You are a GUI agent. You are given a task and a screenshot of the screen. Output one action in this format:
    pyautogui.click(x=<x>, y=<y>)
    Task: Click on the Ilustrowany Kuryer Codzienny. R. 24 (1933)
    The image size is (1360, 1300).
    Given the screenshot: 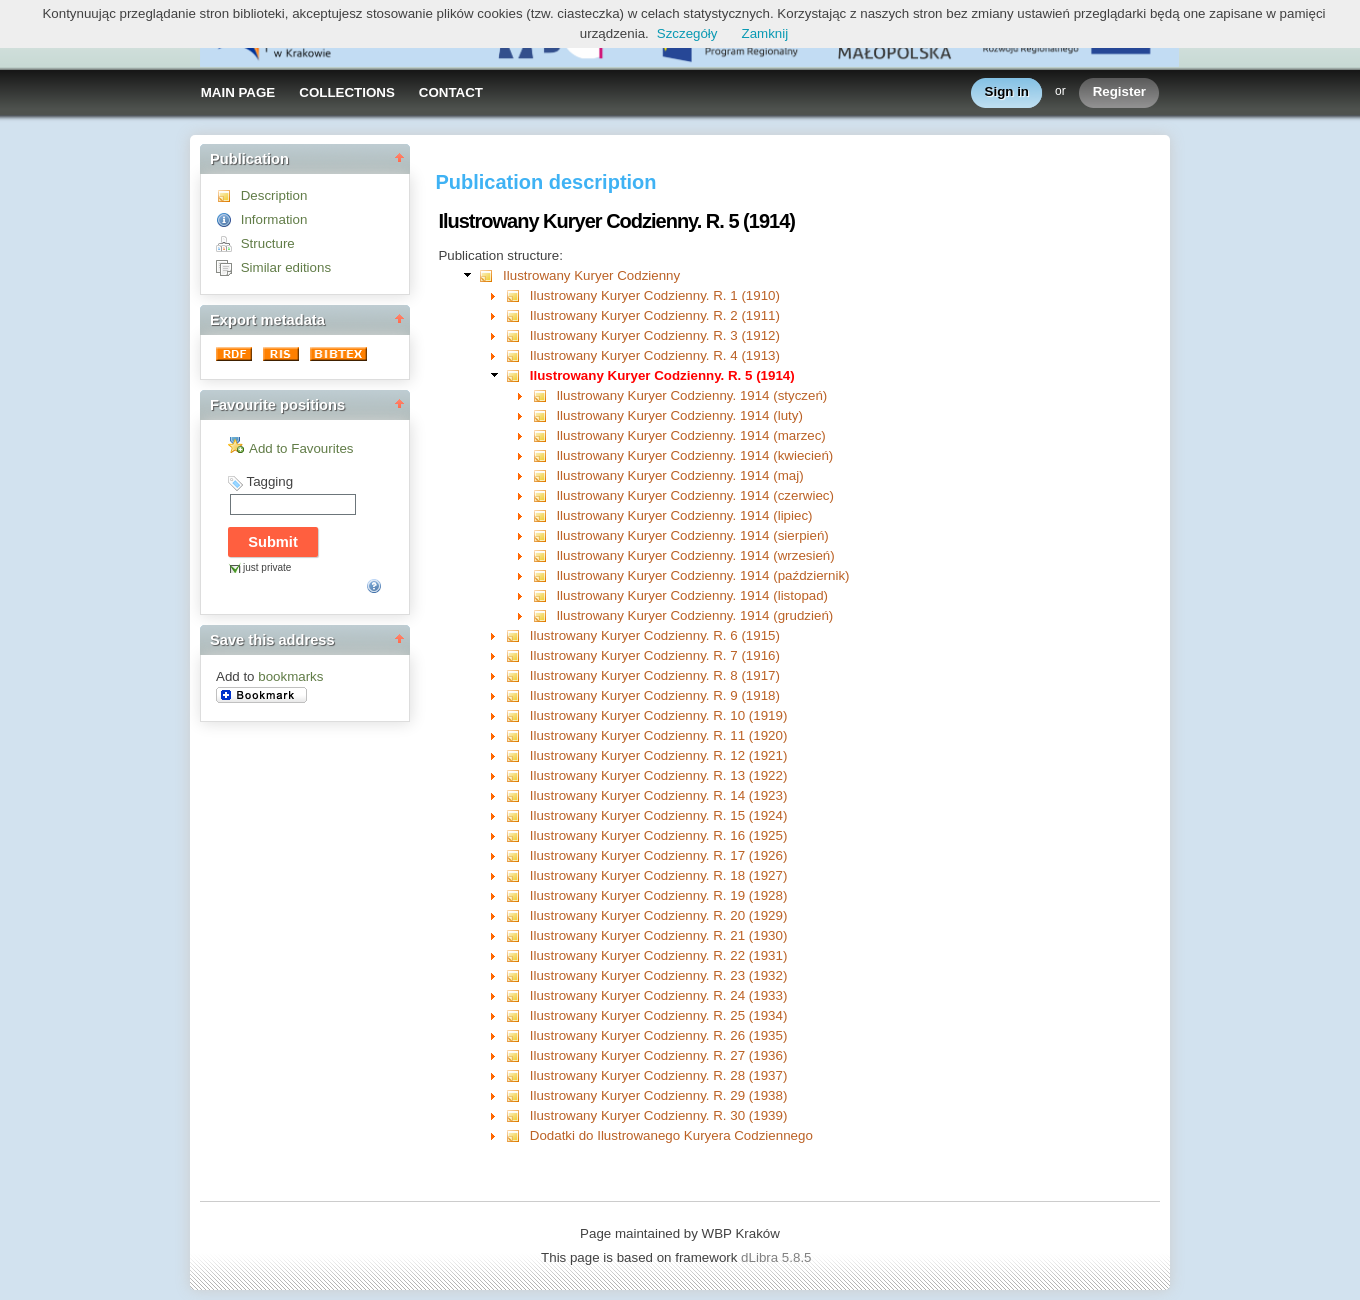 What is the action you would take?
    pyautogui.click(x=659, y=995)
    